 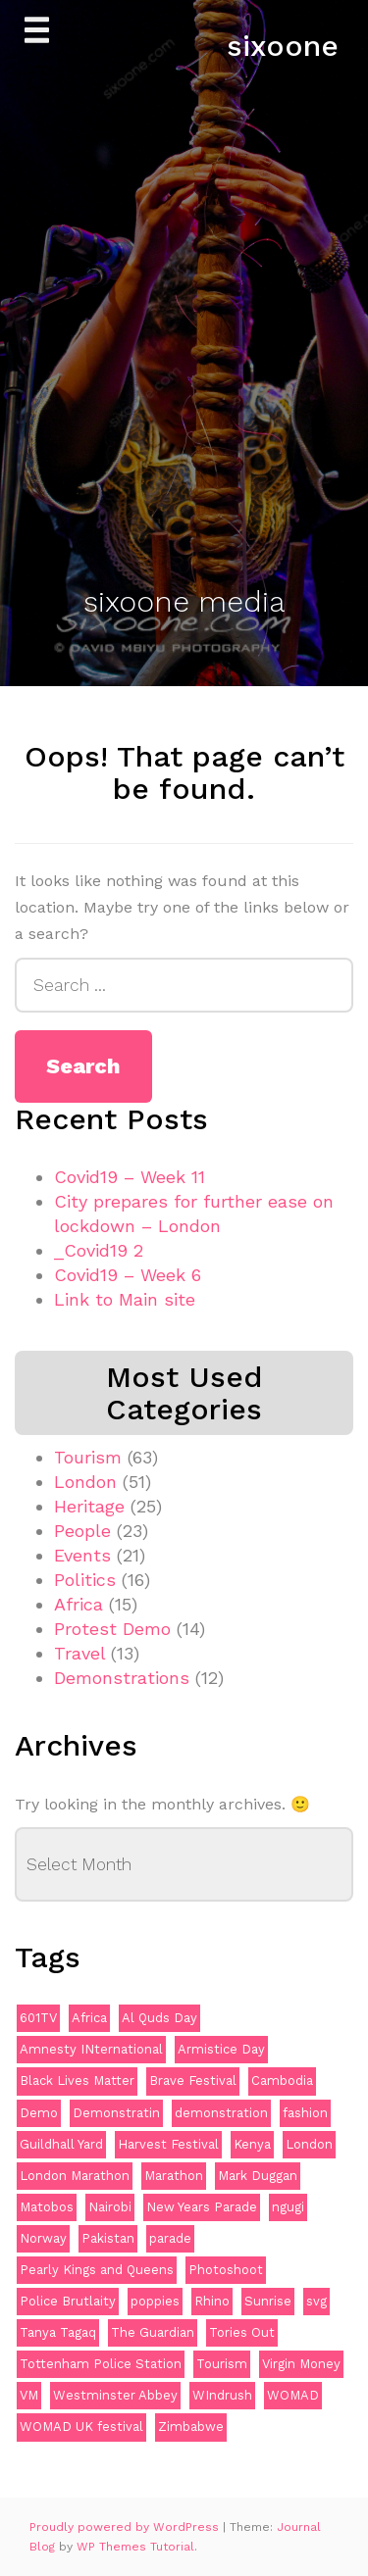 I want to click on Demonstrations, so click(x=121, y=1677).